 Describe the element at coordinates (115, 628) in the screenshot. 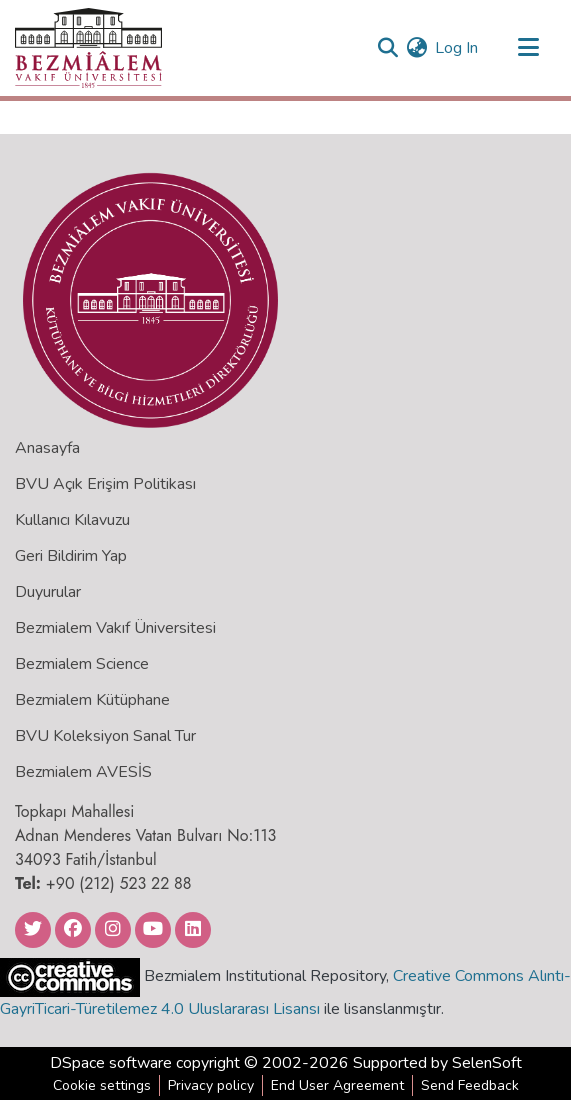

I see `Bezmialem Vakıf Üniversitesi` at that location.